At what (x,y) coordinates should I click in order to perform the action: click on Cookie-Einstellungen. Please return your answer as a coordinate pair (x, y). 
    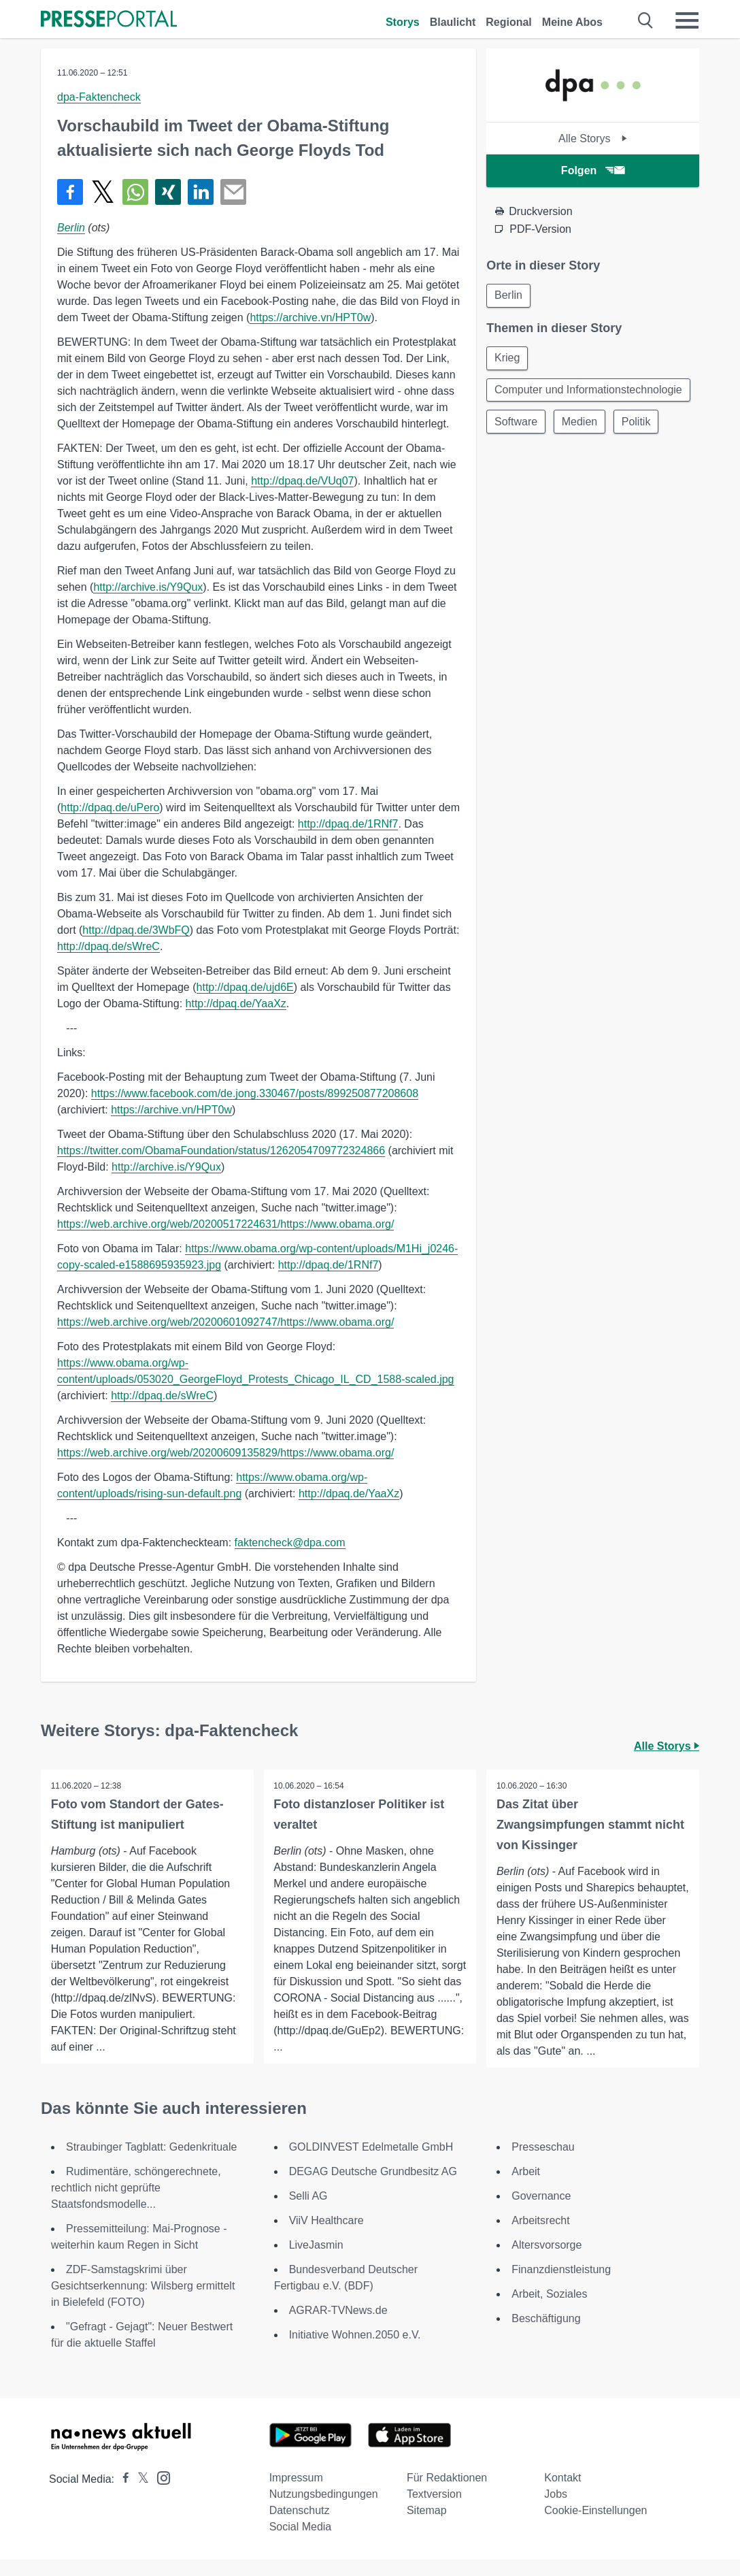
    Looking at the image, I should click on (595, 2526).